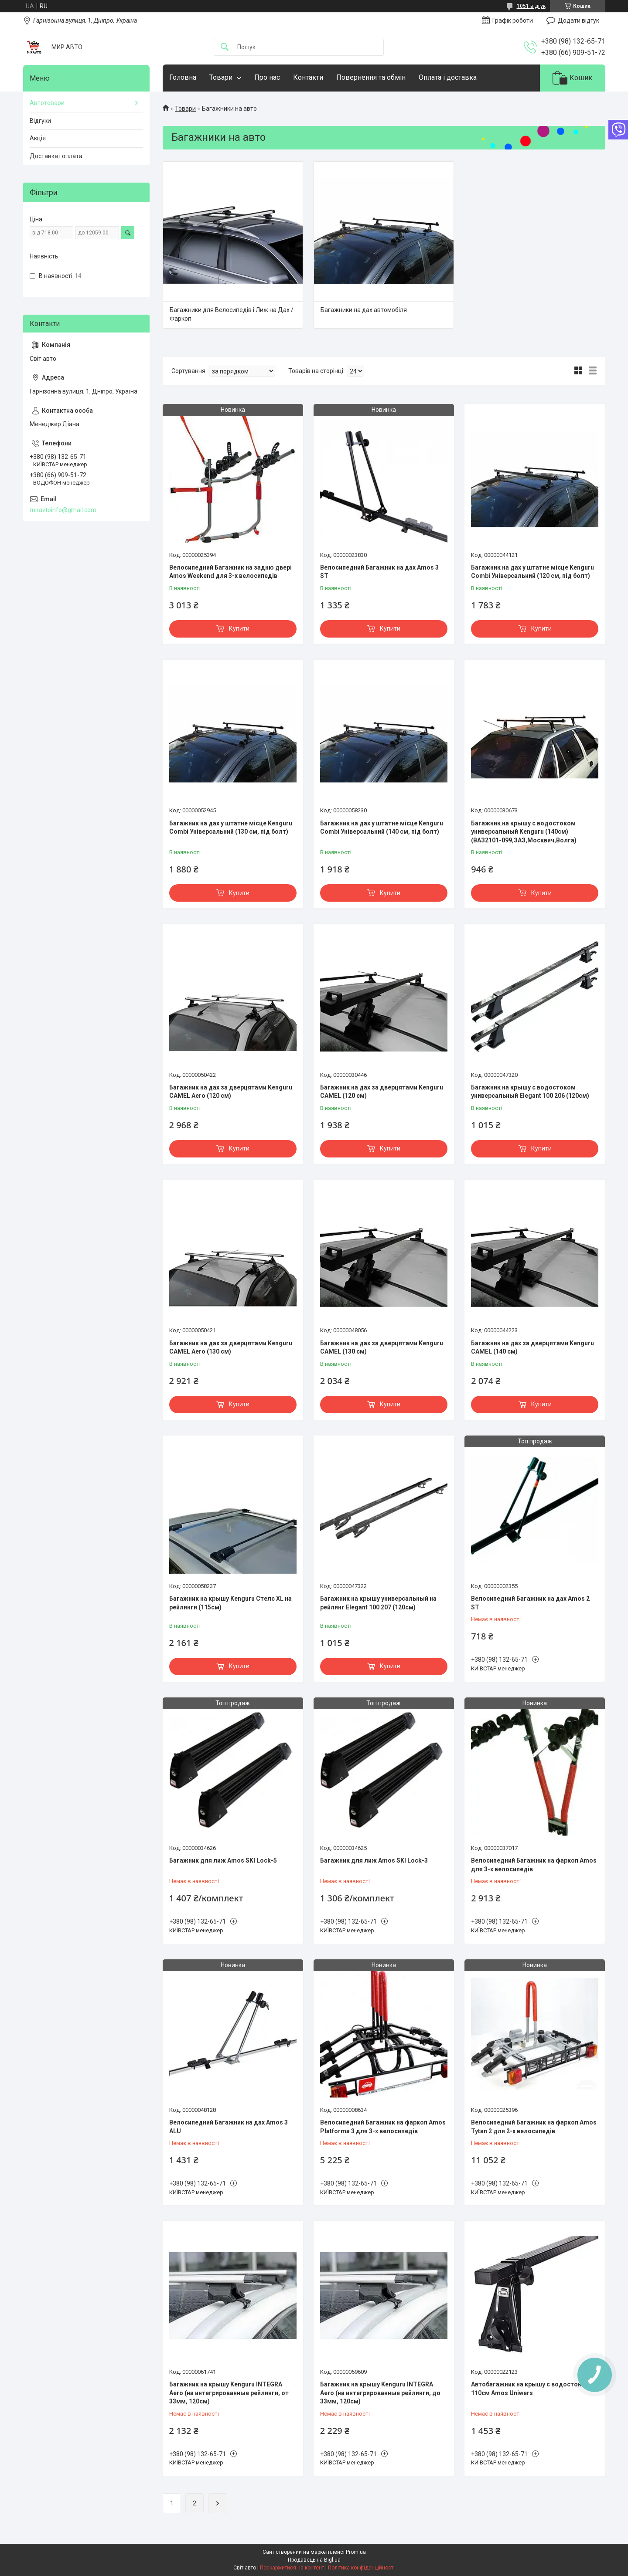  What do you see at coordinates (361, 2568) in the screenshot?
I see `Політика конфіденційності` at bounding box center [361, 2568].